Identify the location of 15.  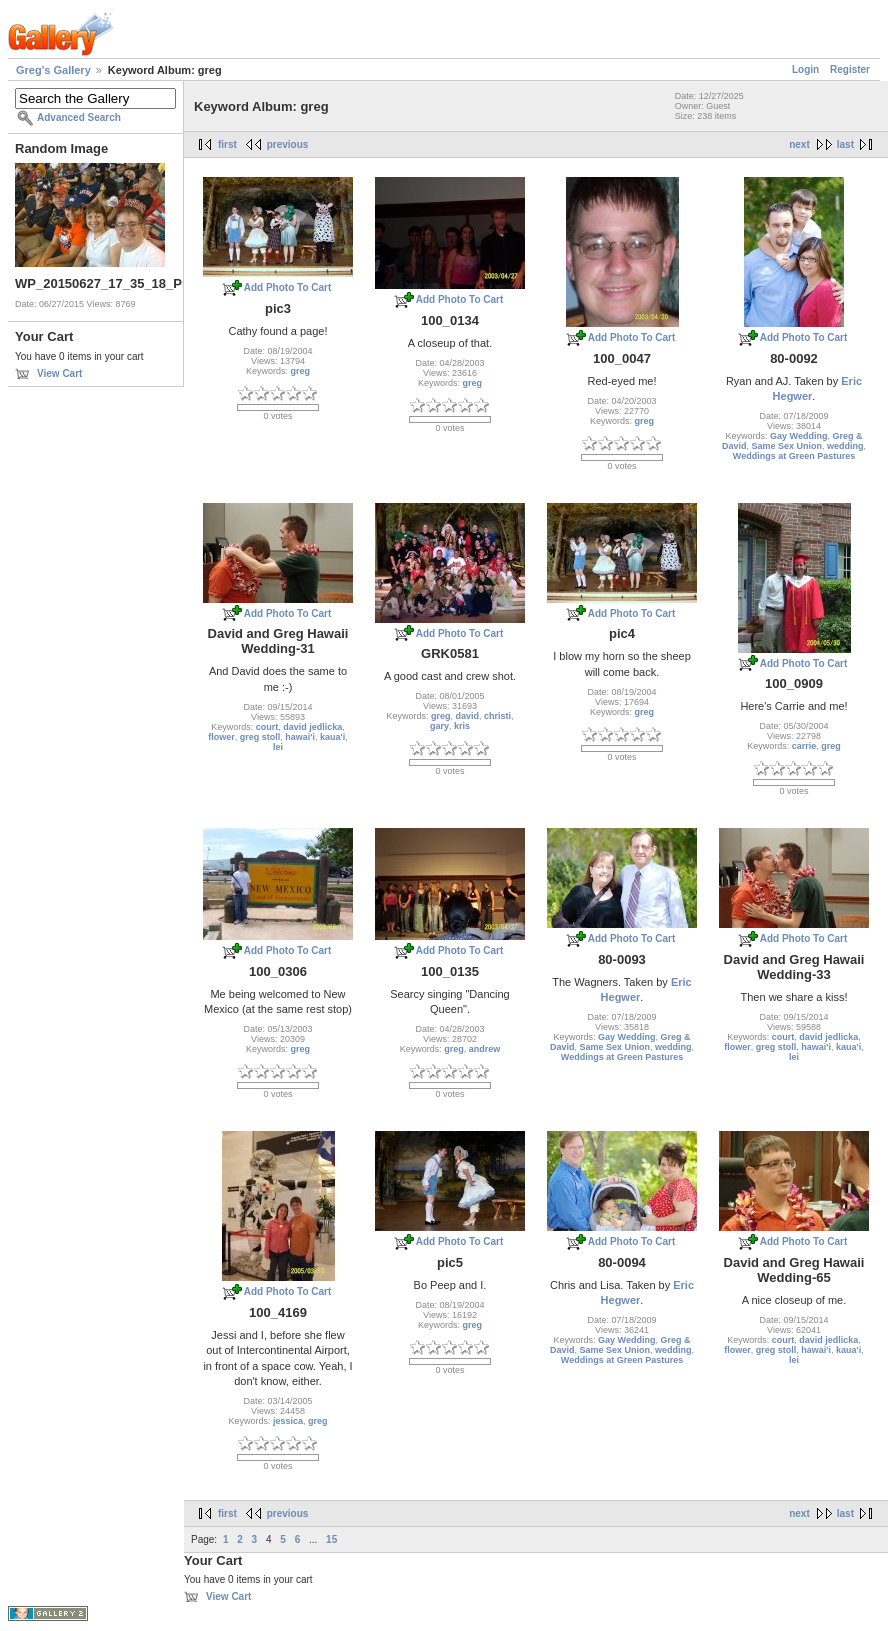
(331, 1539).